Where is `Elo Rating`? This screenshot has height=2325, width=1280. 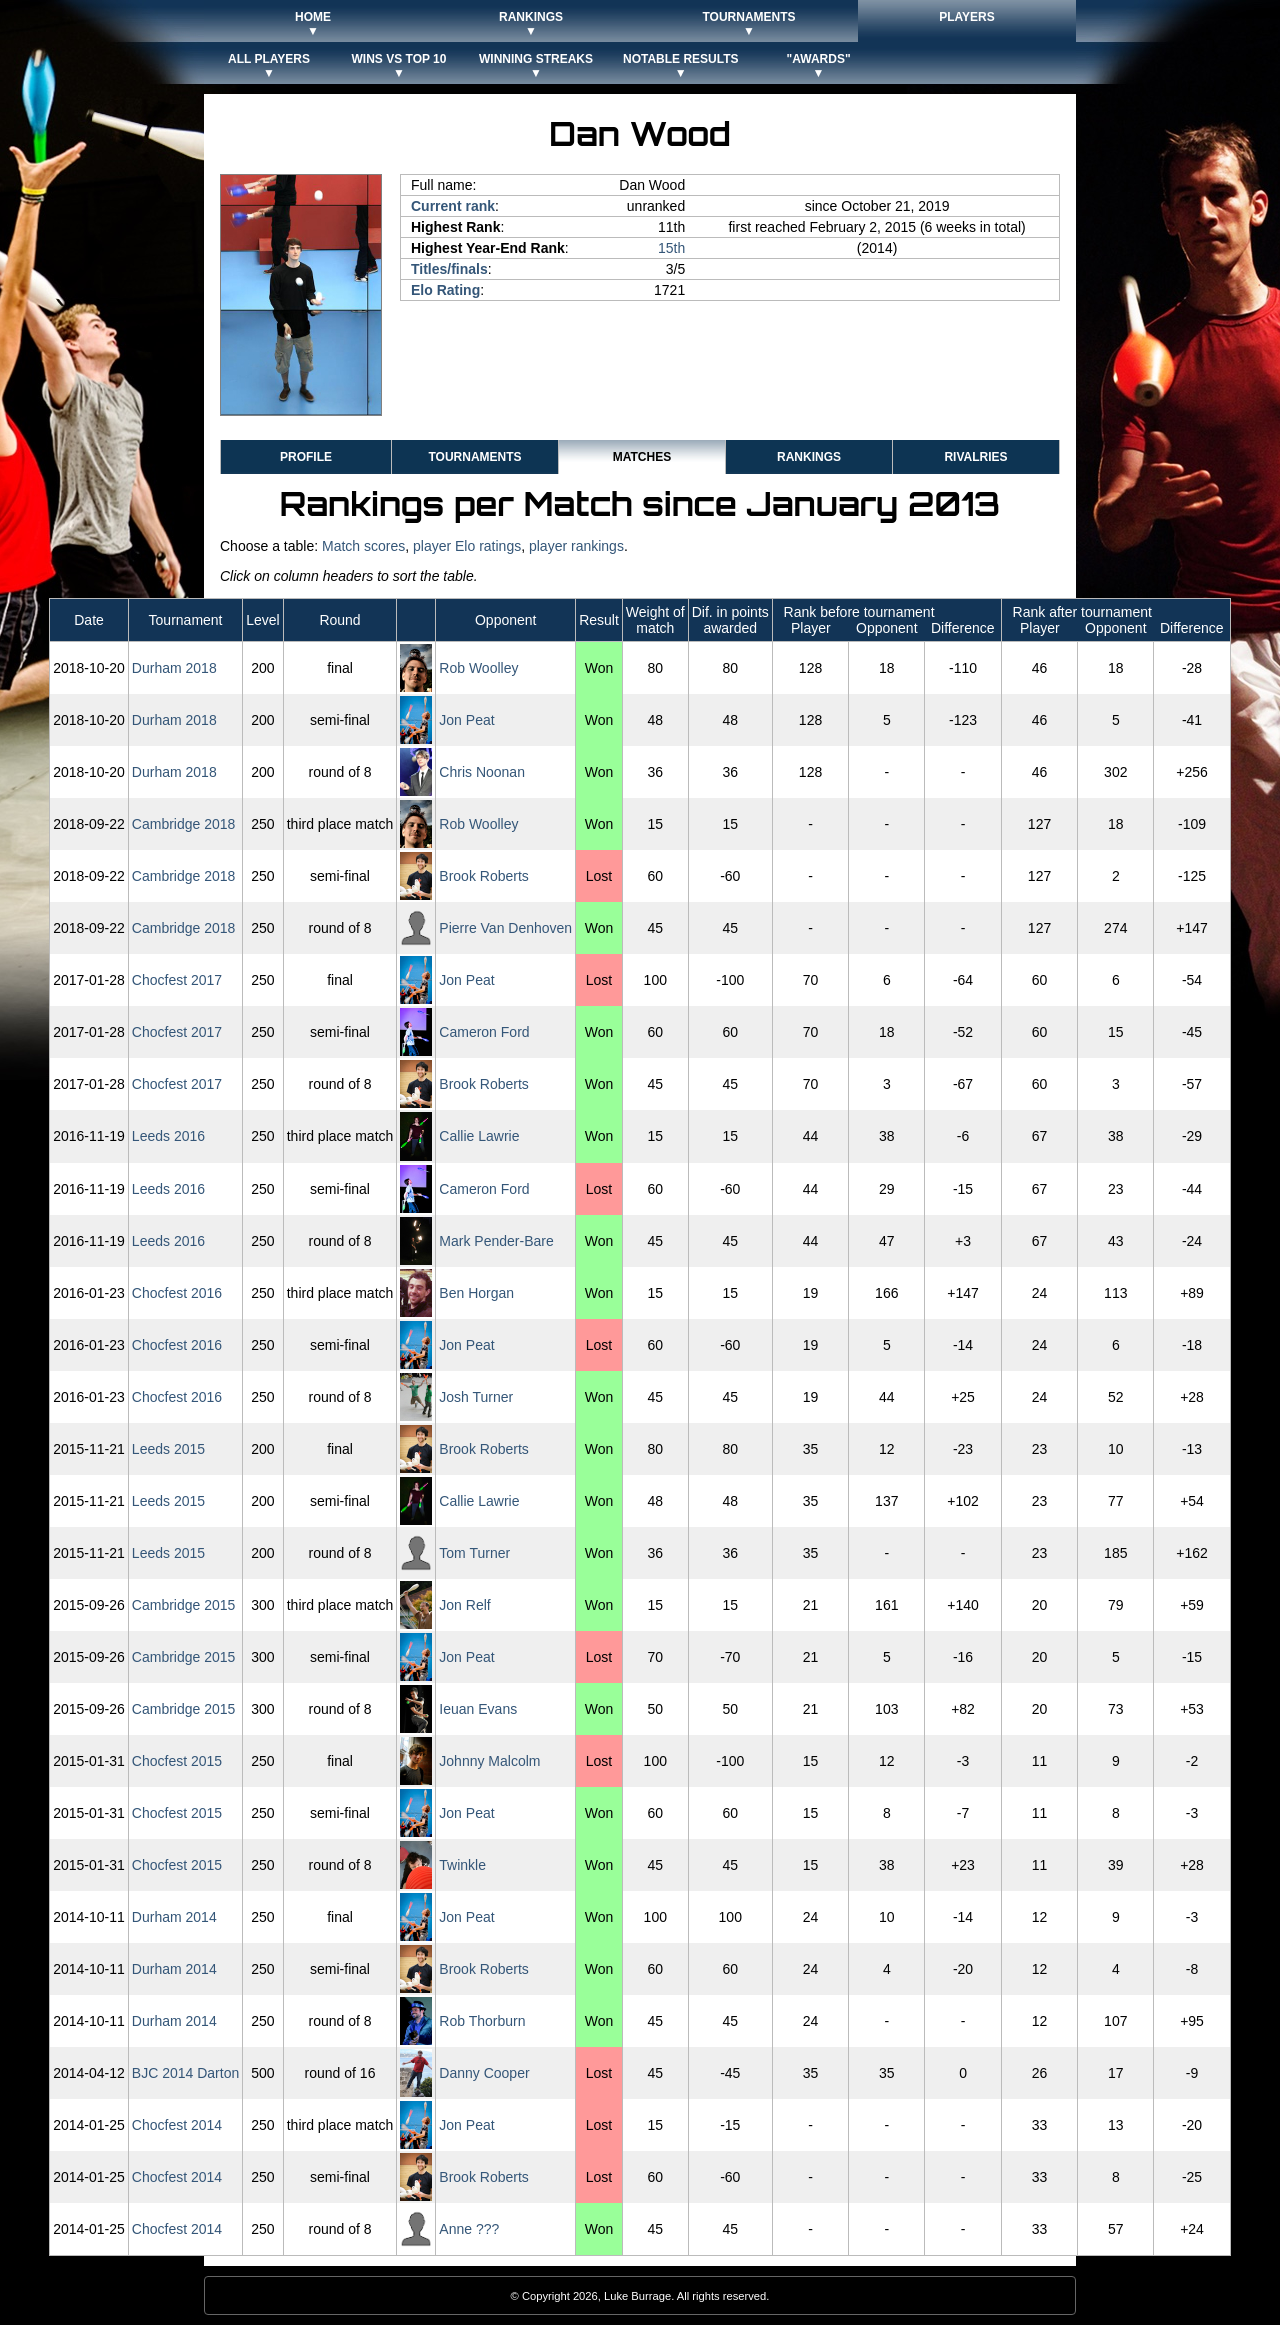
Elo Rating is located at coordinates (445, 290).